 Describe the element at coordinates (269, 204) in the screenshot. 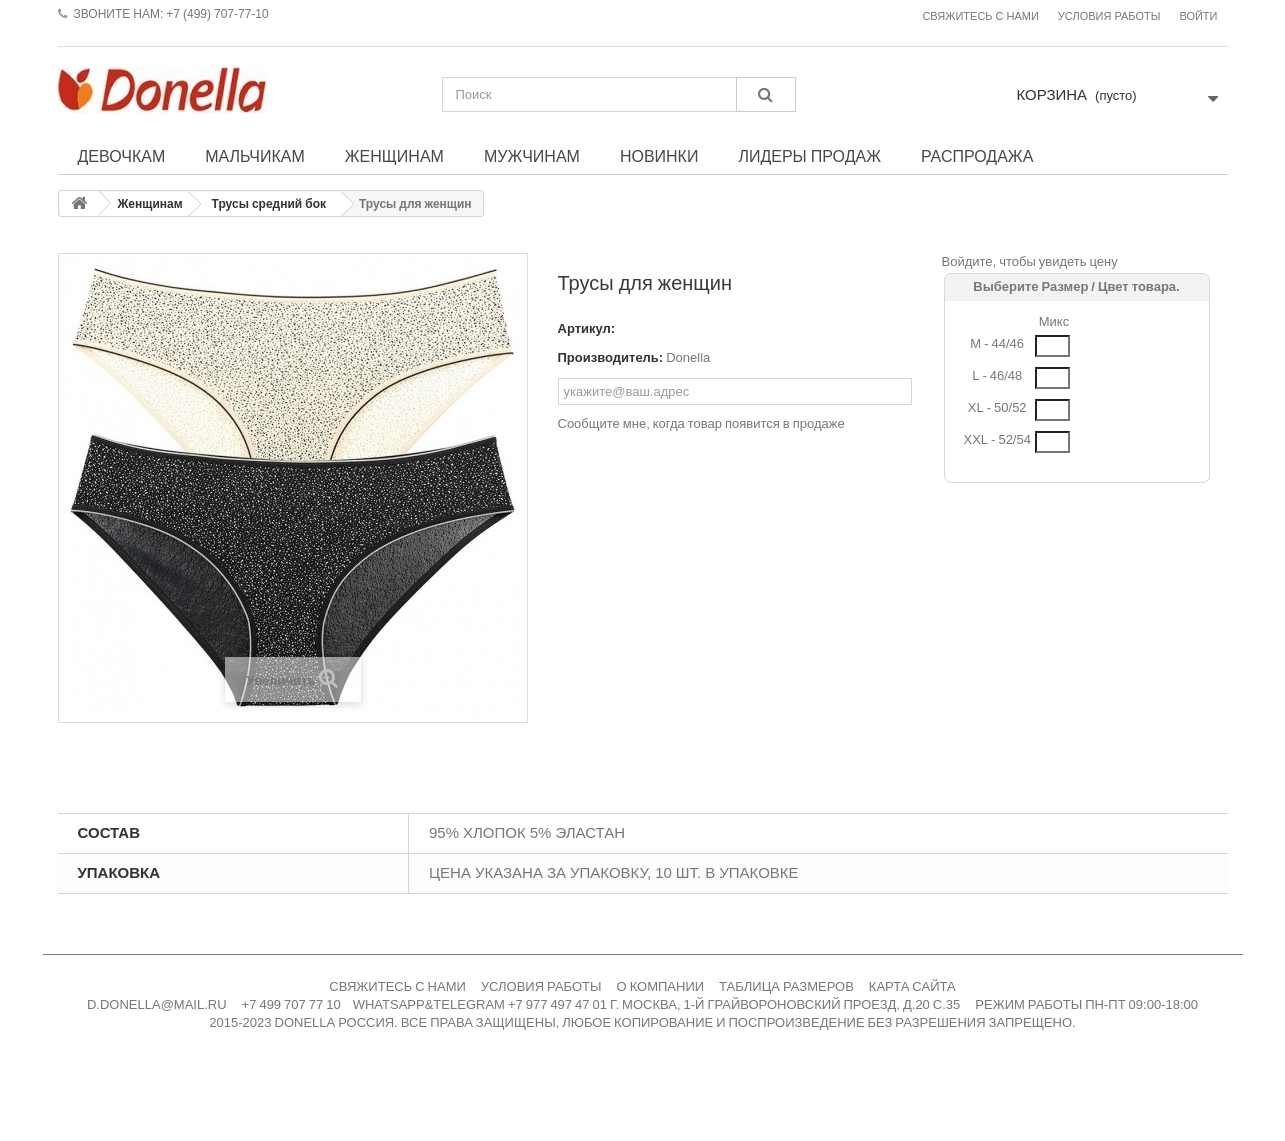

I see `Трусы средний бок` at that location.